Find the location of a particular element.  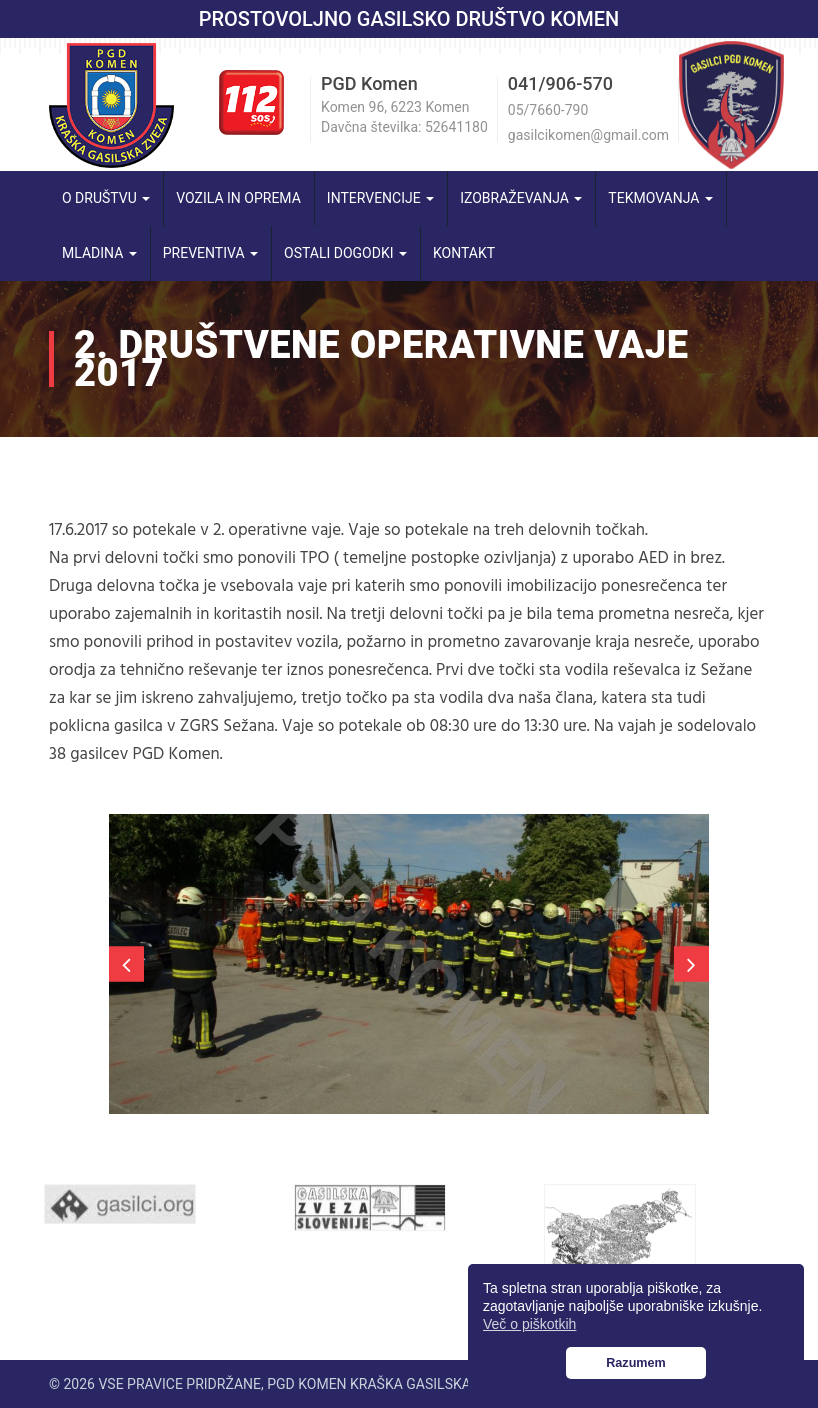

Mladina is located at coordinates (99, 253).